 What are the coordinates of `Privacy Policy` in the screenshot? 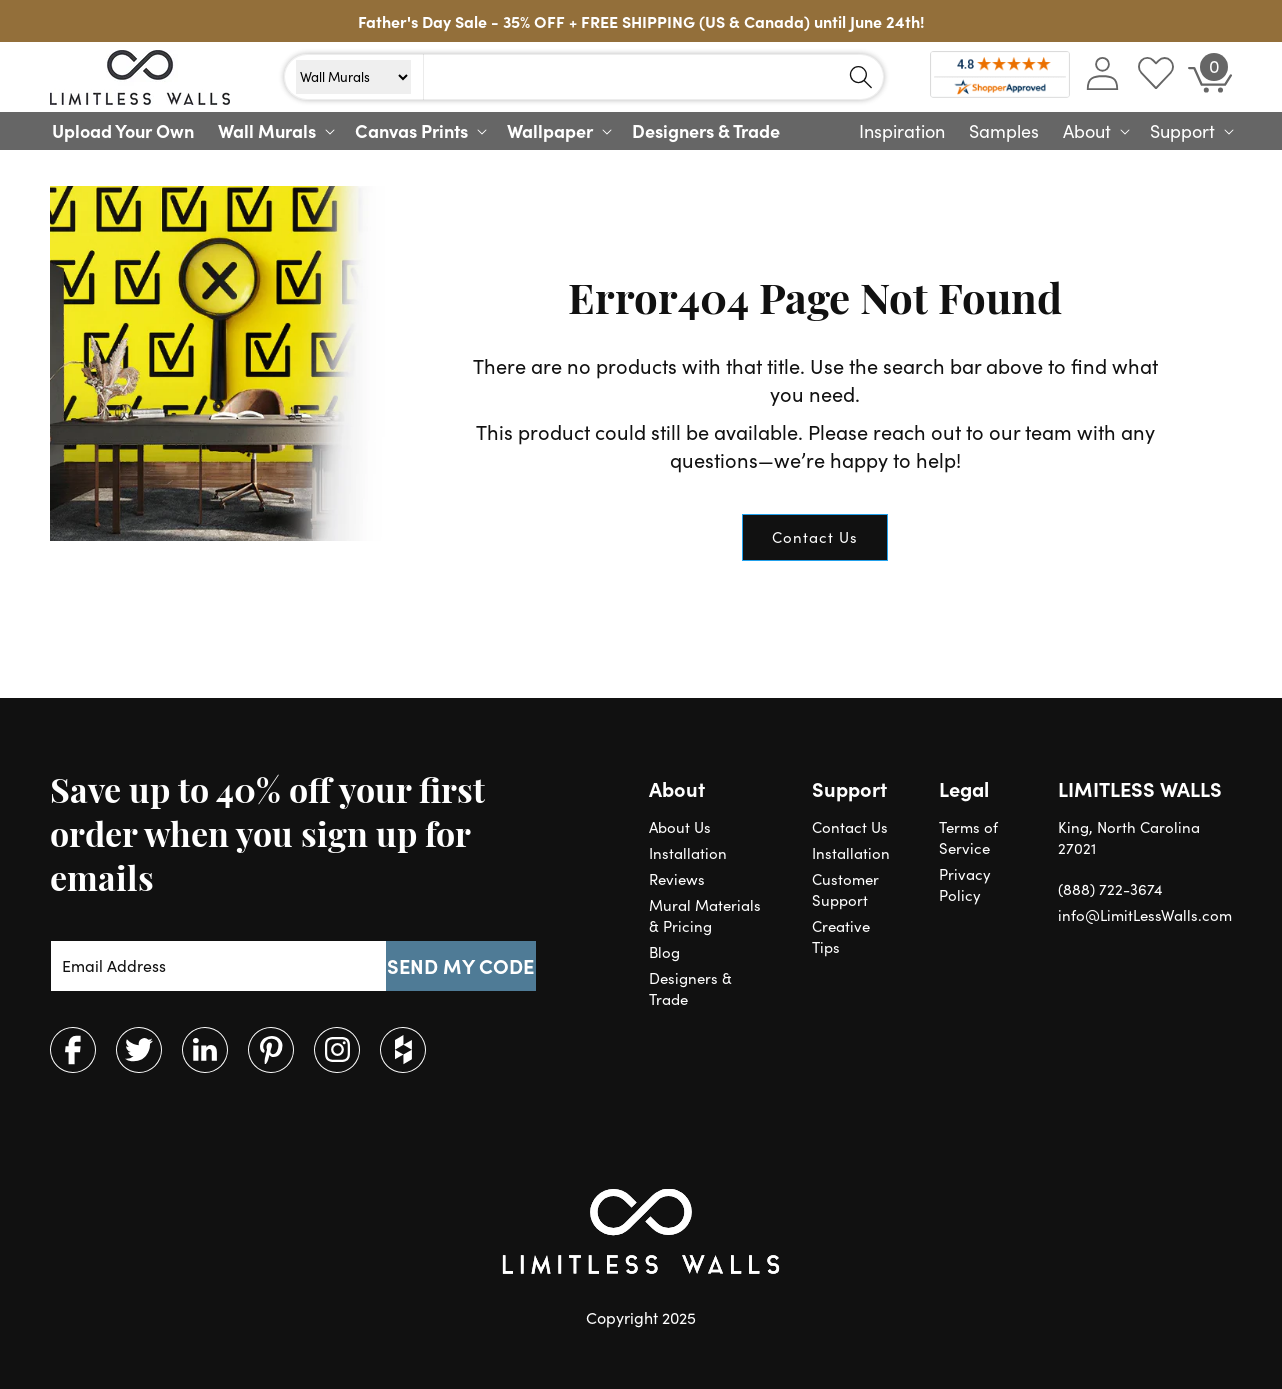 It's located at (965, 884).